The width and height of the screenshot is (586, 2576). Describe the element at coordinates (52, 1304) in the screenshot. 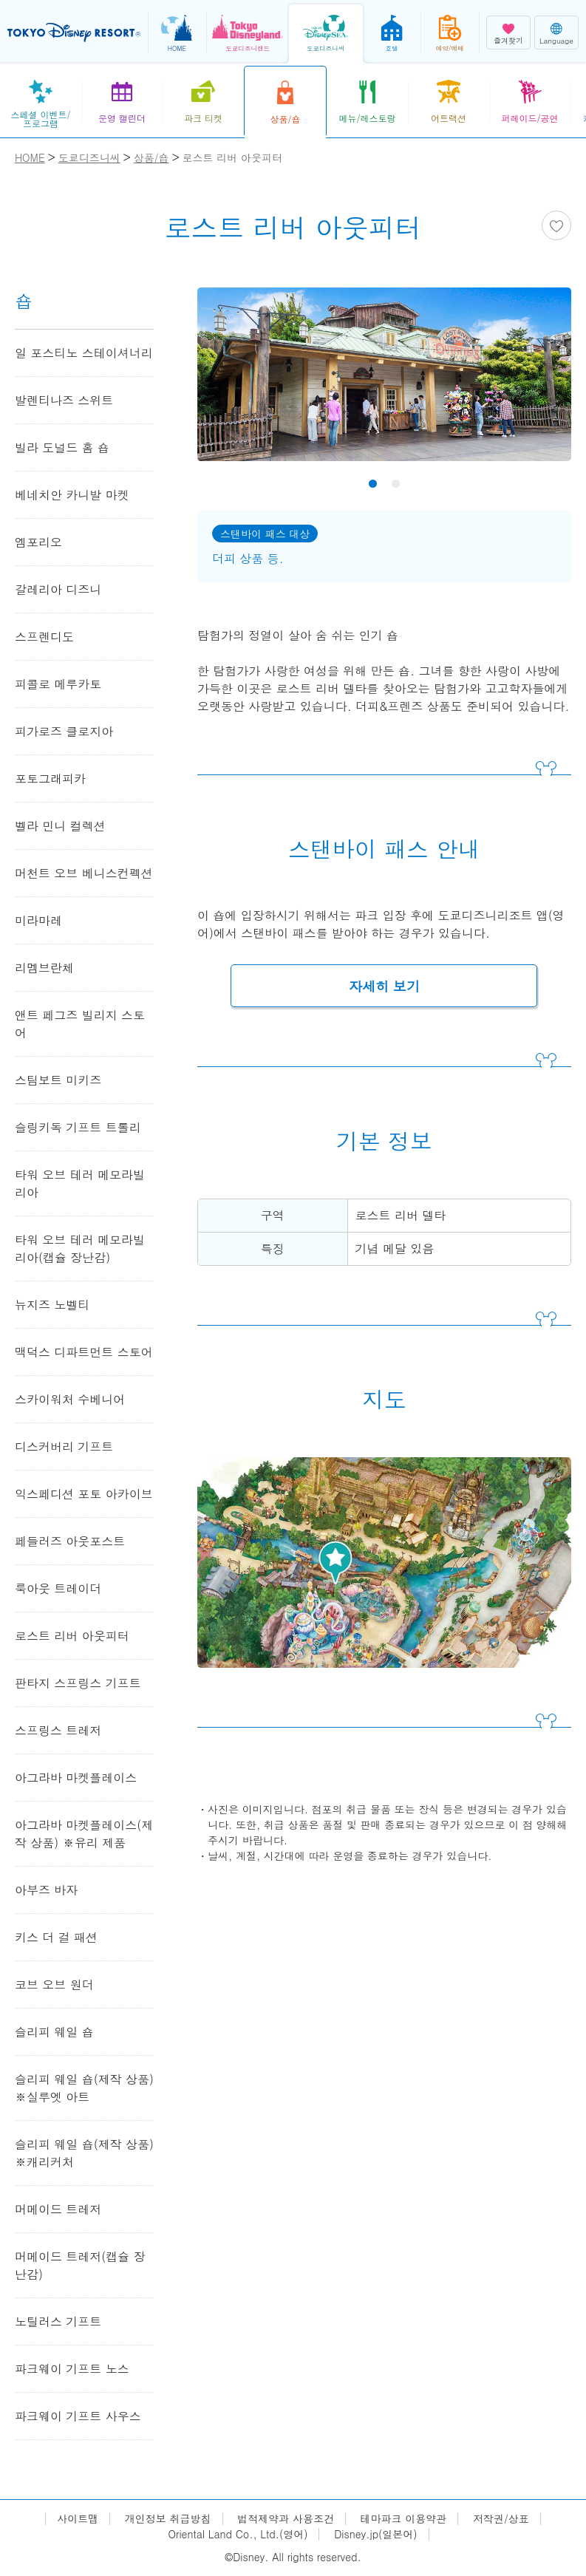

I see `뉴지즈 노벨티` at that location.